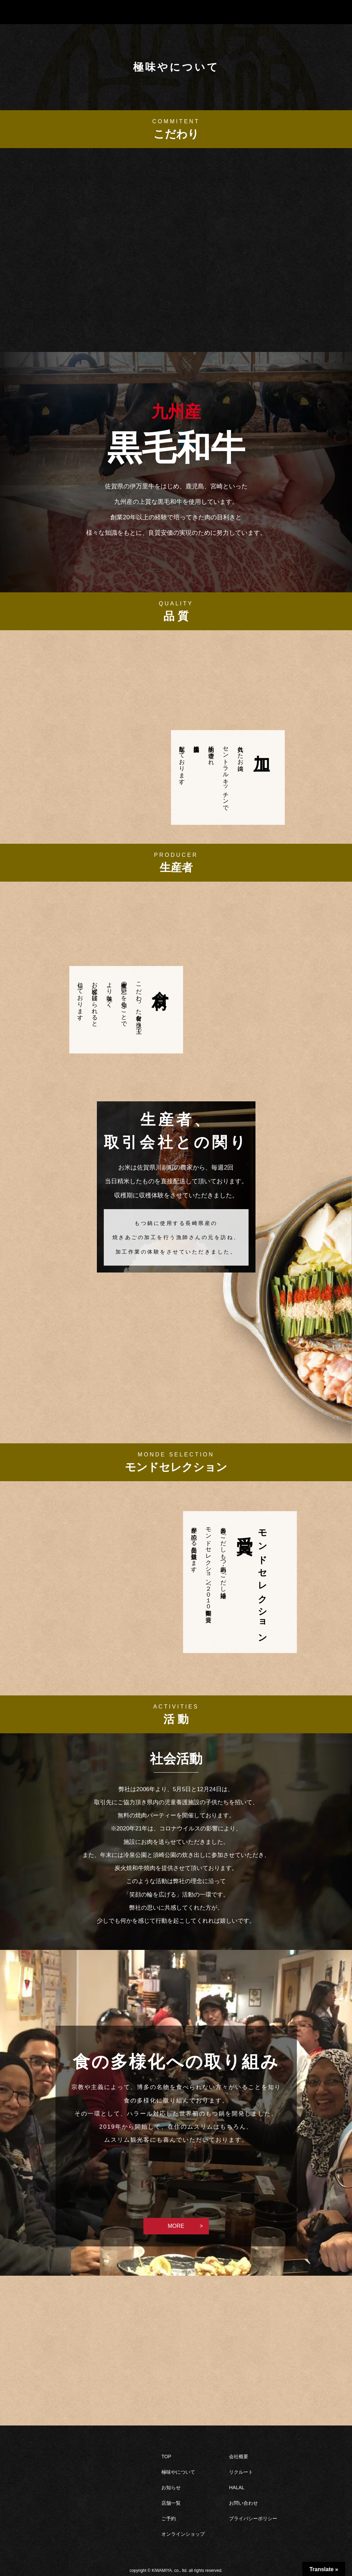  What do you see at coordinates (236, 2487) in the screenshot?
I see `HALAL` at bounding box center [236, 2487].